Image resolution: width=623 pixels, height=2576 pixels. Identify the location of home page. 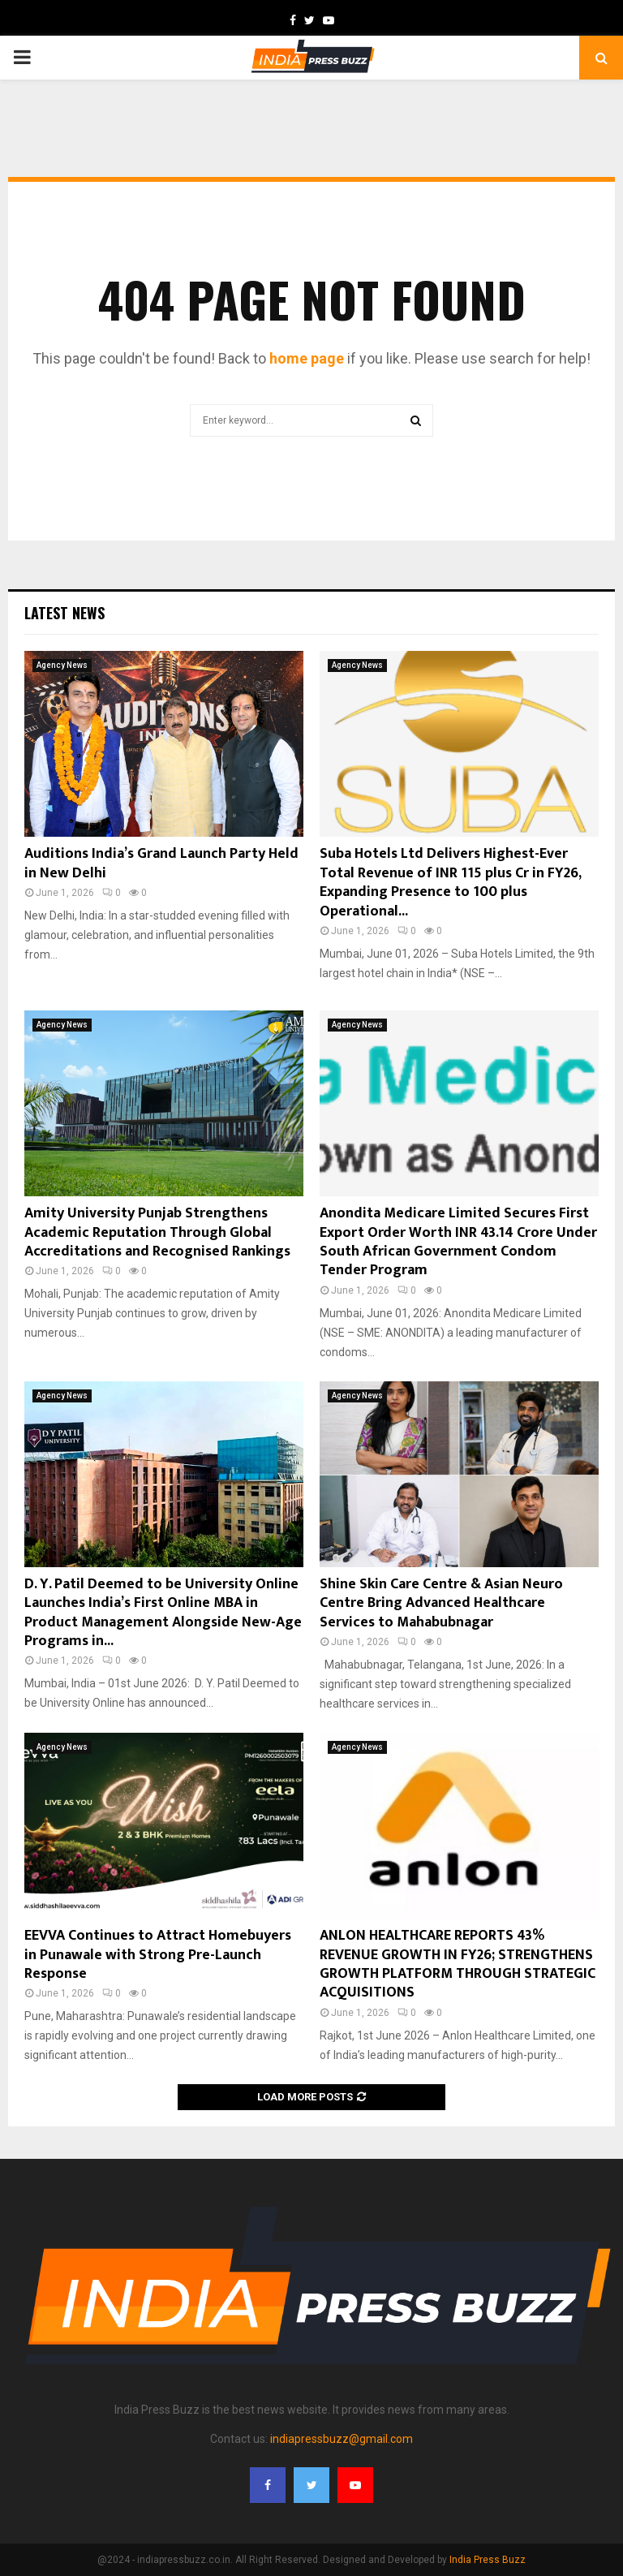
(306, 358).